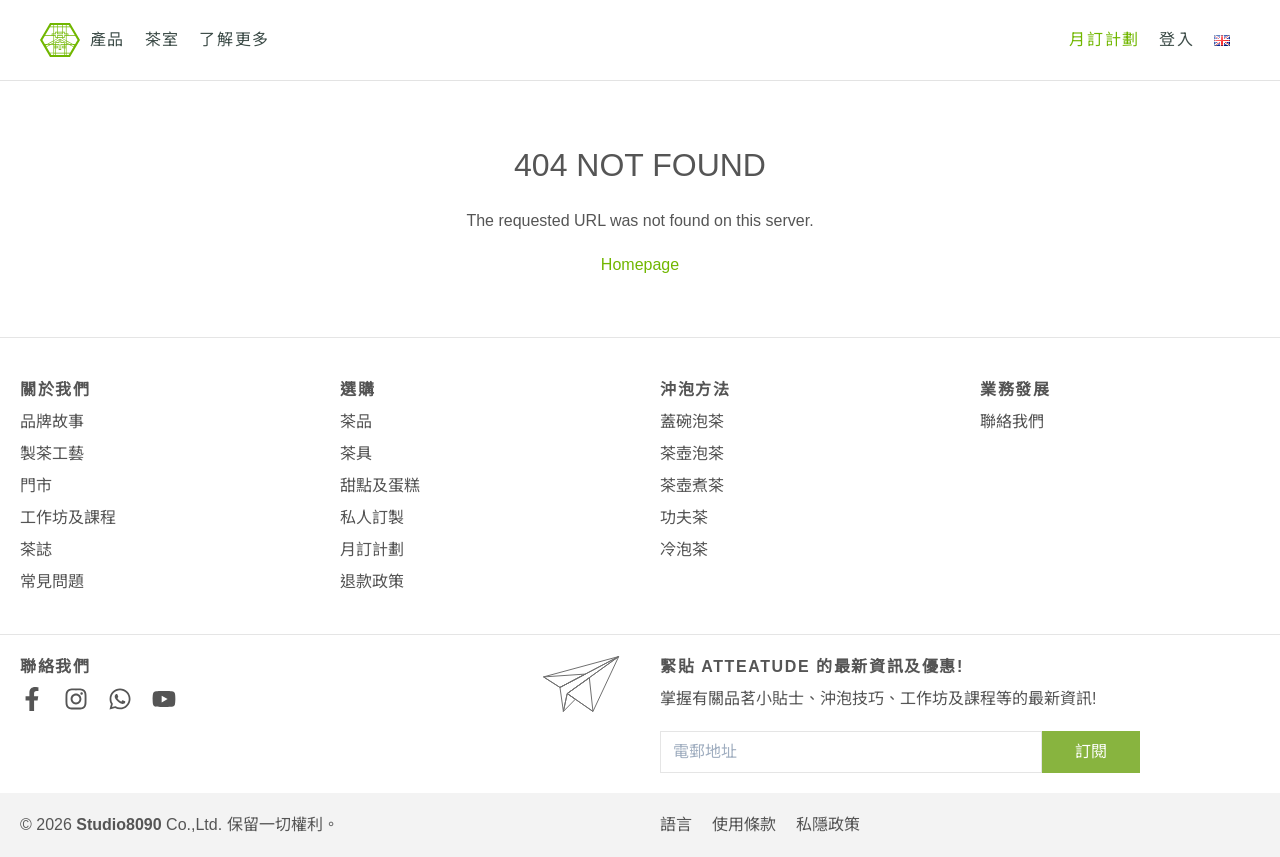  Describe the element at coordinates (36, 485) in the screenshot. I see `門市` at that location.